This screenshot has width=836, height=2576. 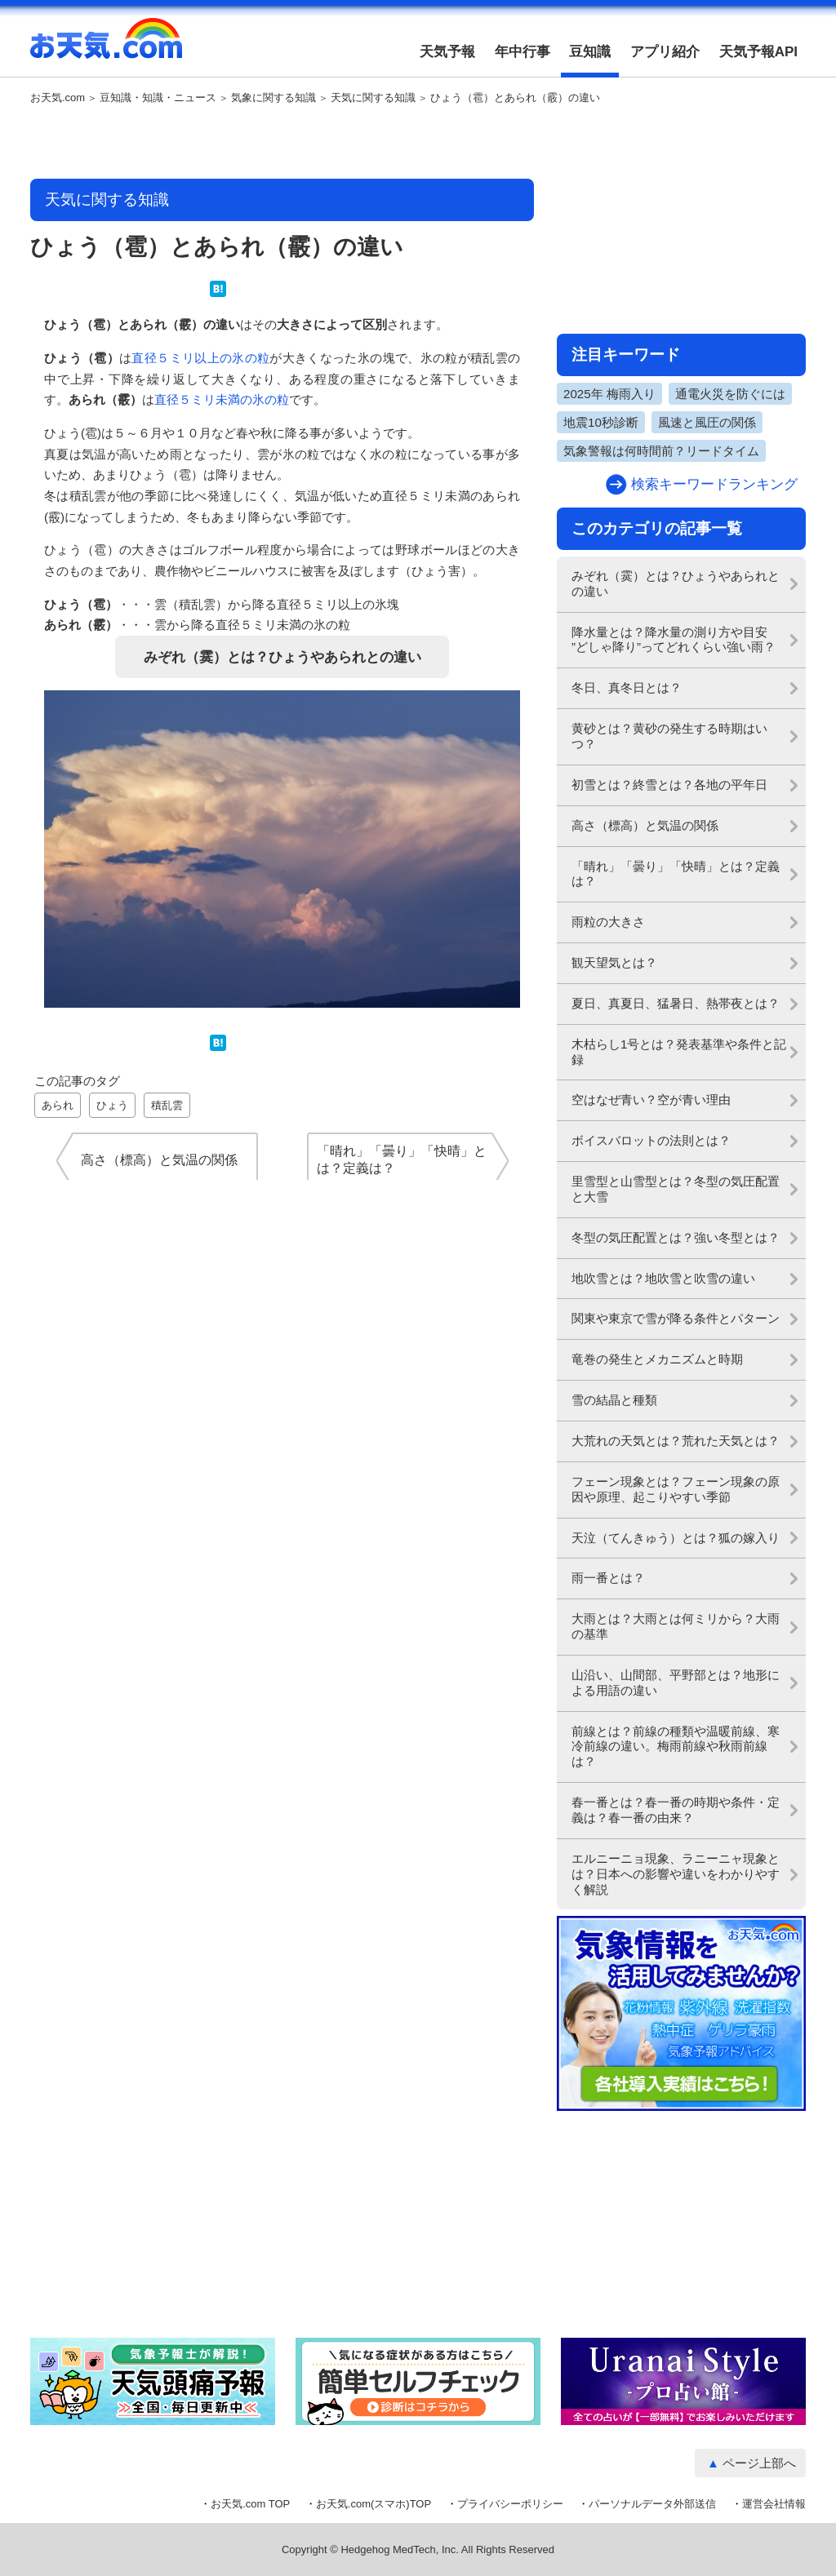 What do you see at coordinates (665, 52) in the screenshot?
I see `アプリ紹介` at bounding box center [665, 52].